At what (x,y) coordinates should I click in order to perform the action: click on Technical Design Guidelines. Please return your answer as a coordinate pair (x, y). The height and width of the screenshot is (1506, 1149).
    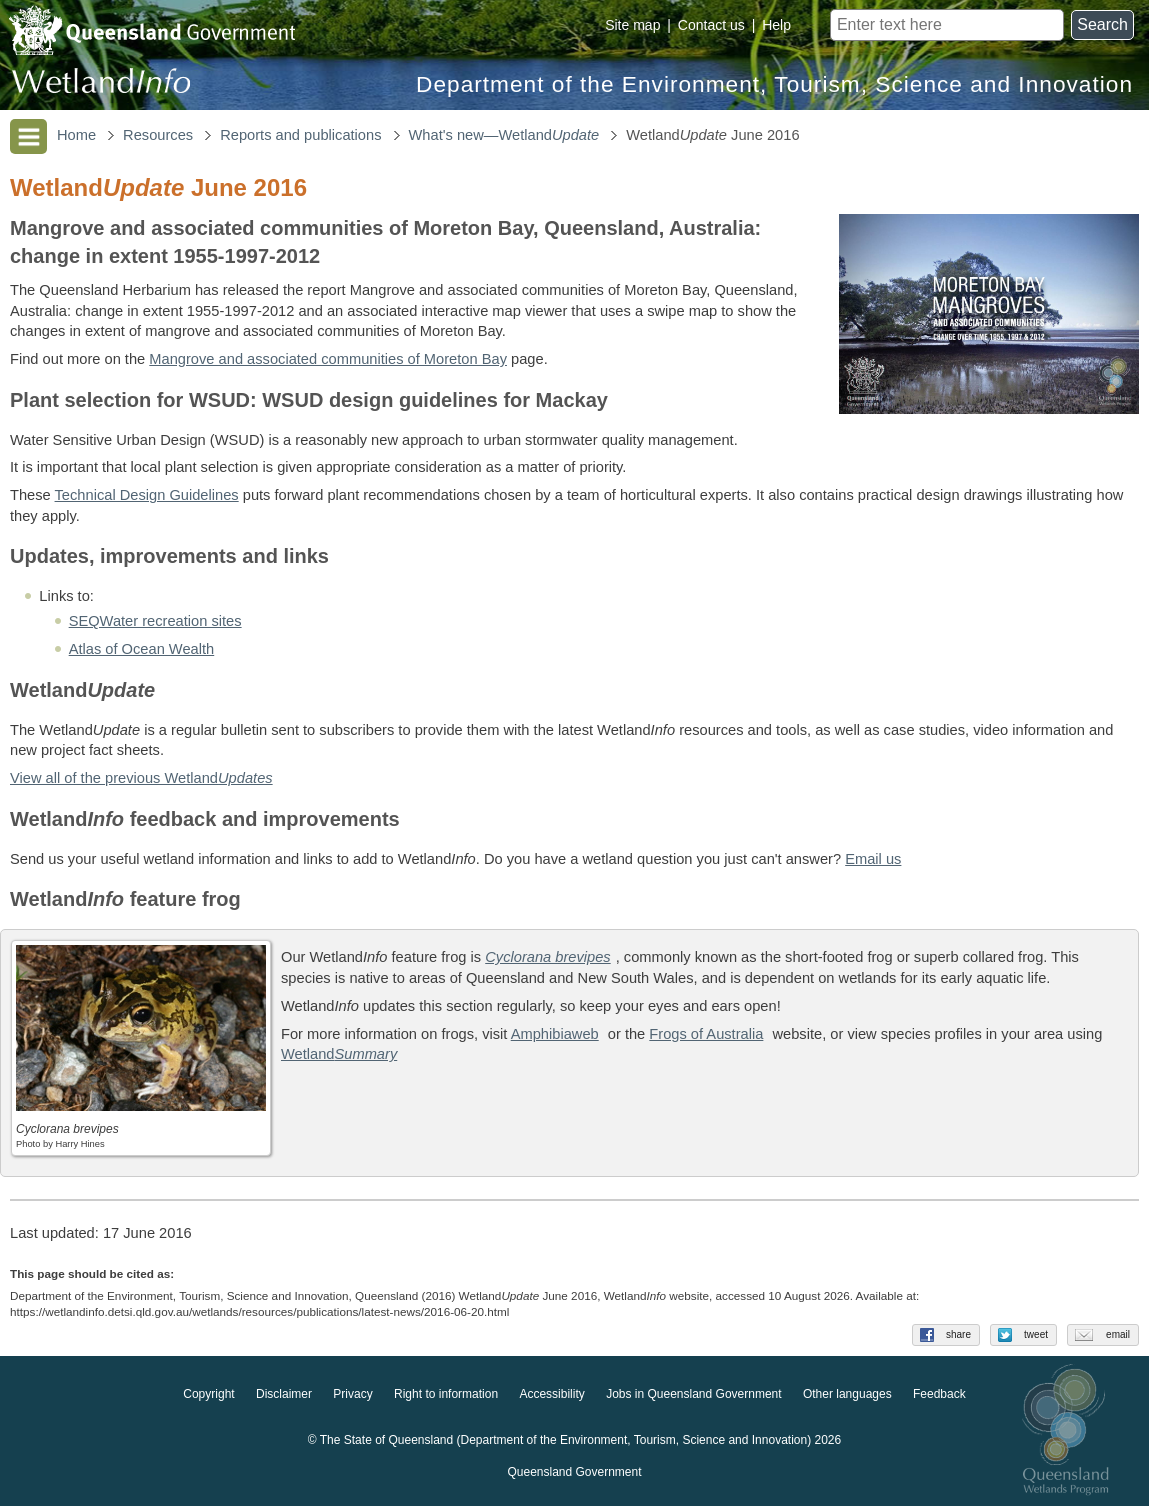
    Looking at the image, I should click on (147, 495).